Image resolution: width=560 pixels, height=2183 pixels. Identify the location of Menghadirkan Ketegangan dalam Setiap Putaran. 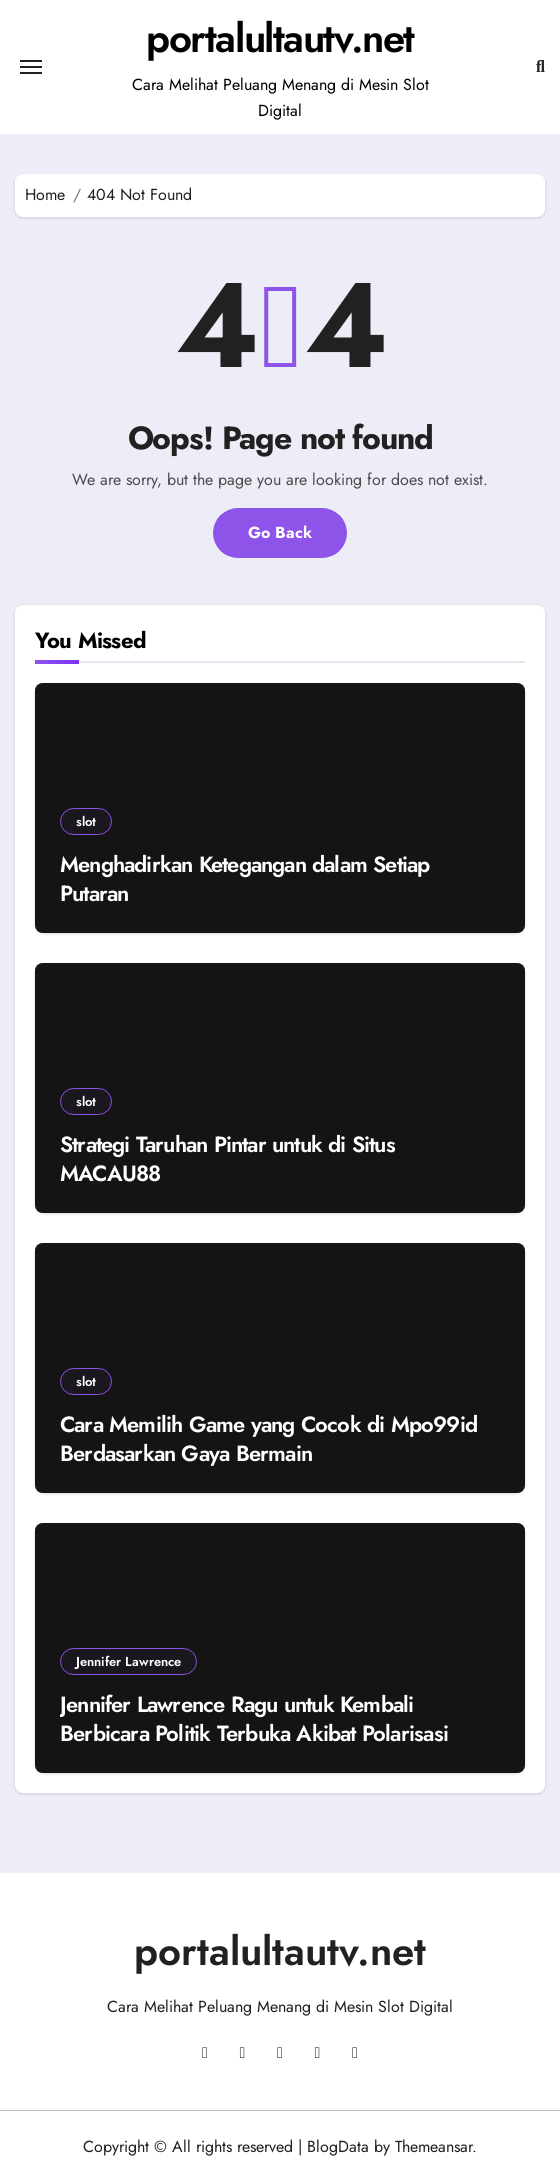
(245, 878).